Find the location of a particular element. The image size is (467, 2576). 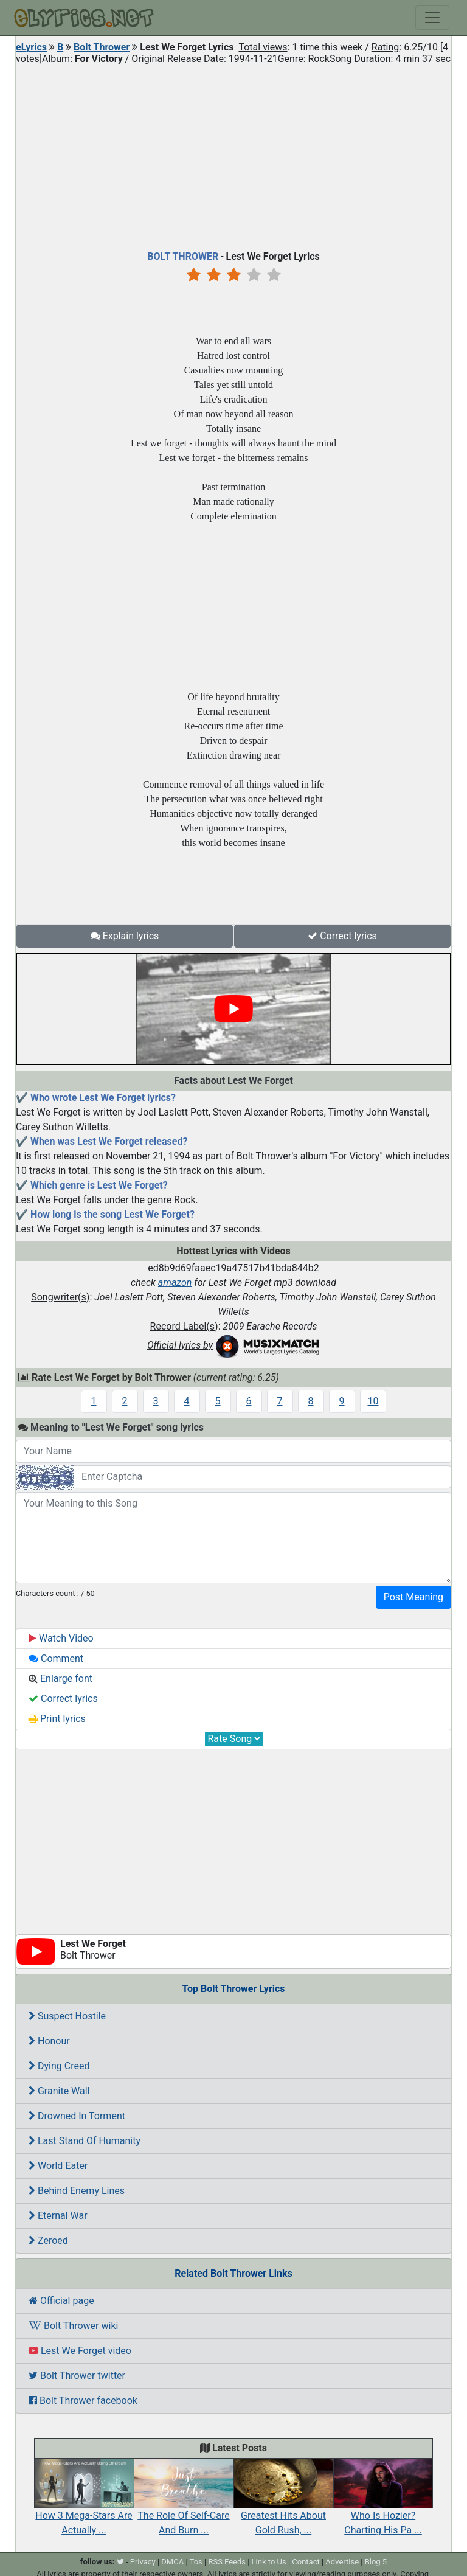

Explain lyrics is located at coordinates (125, 936).